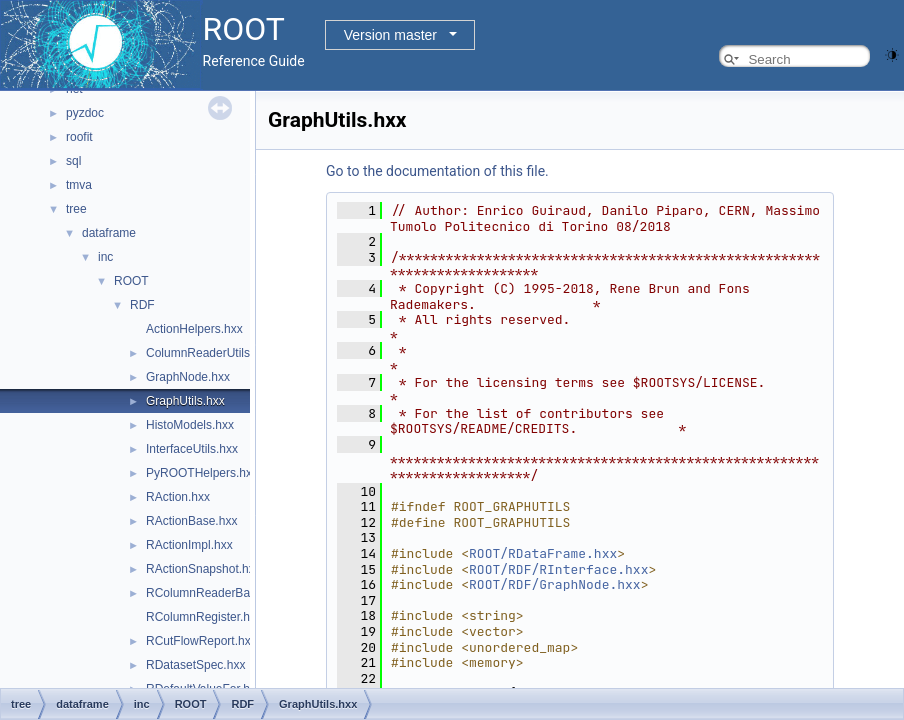  Describe the element at coordinates (203, 569) in the screenshot. I see `RActionSnapshot.hxx` at that location.